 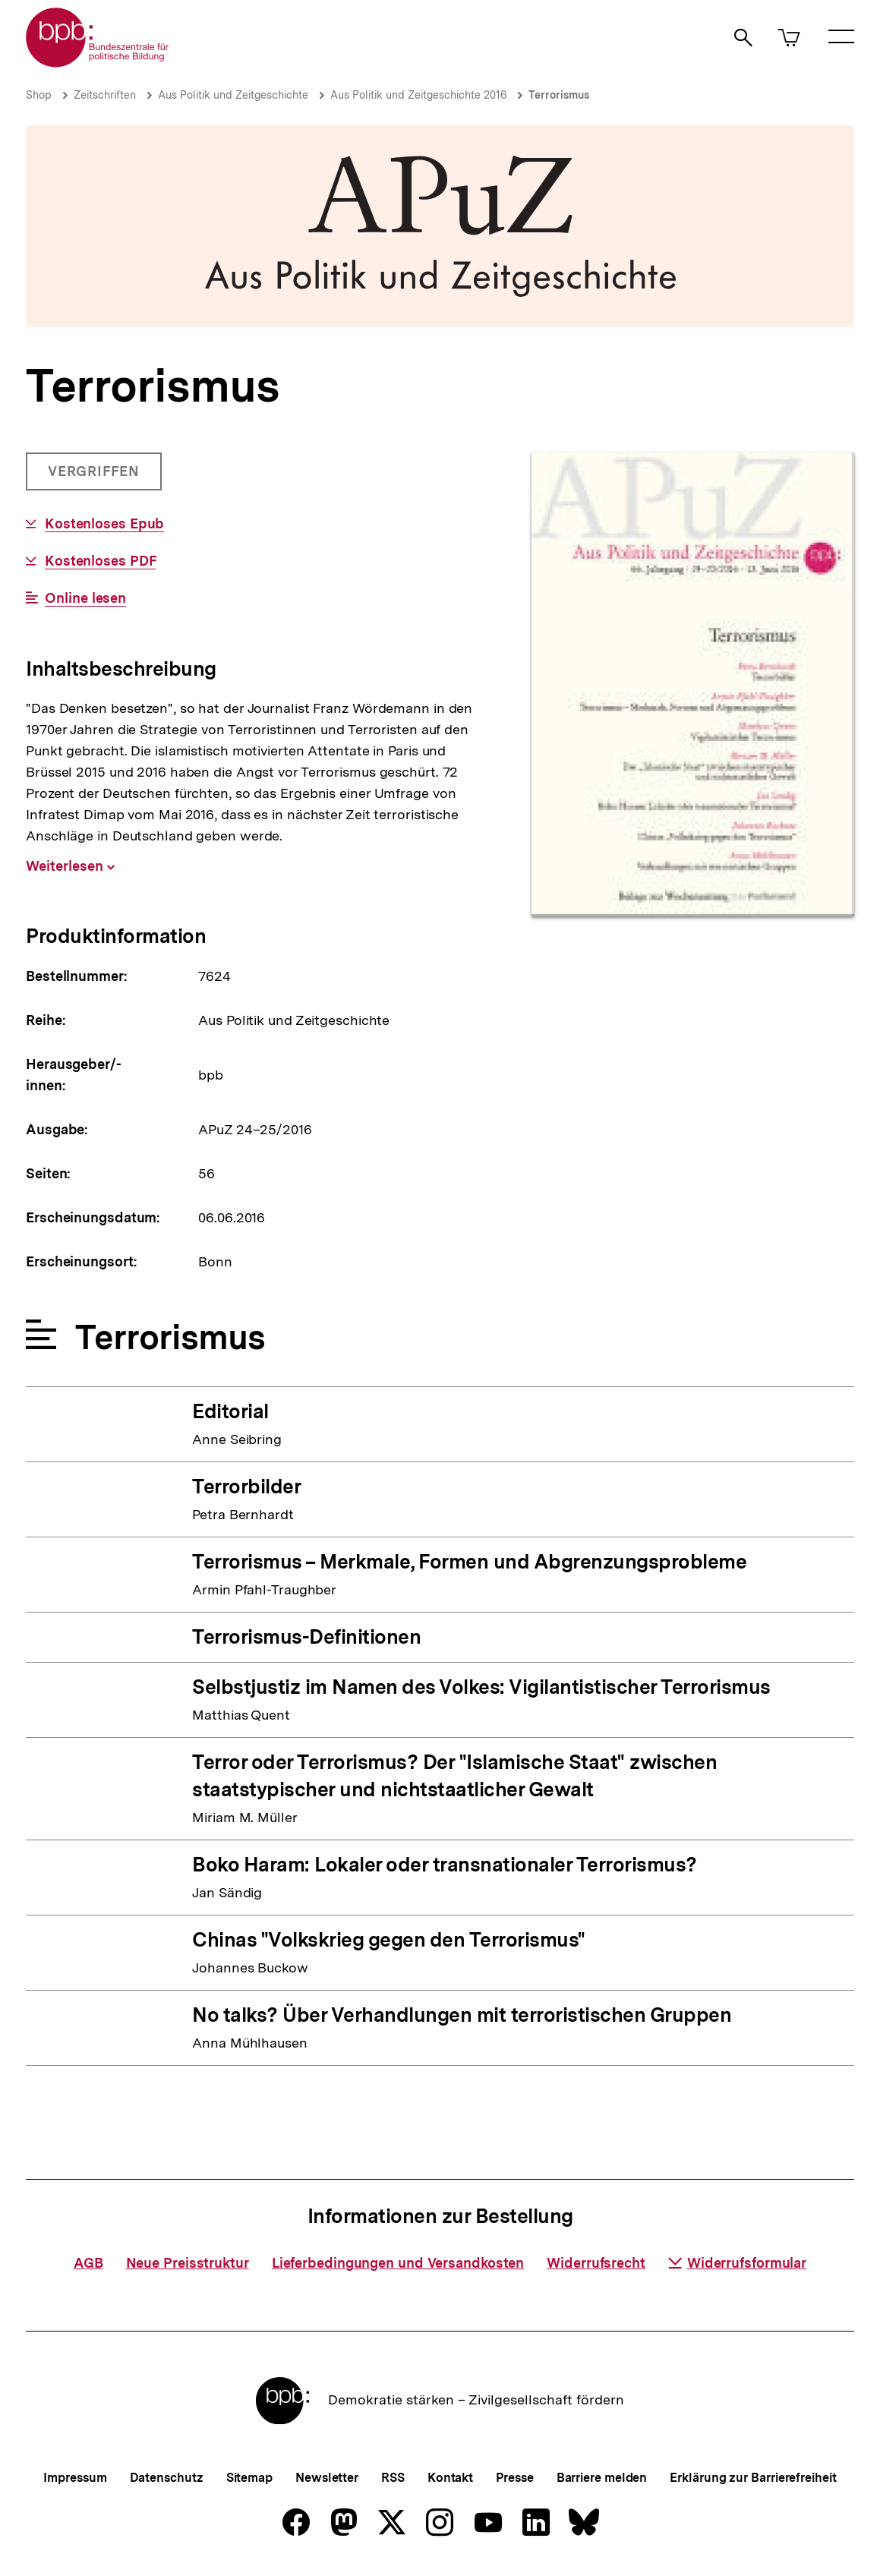 What do you see at coordinates (100, 561) in the screenshot?
I see `Kostenloses PDF` at bounding box center [100, 561].